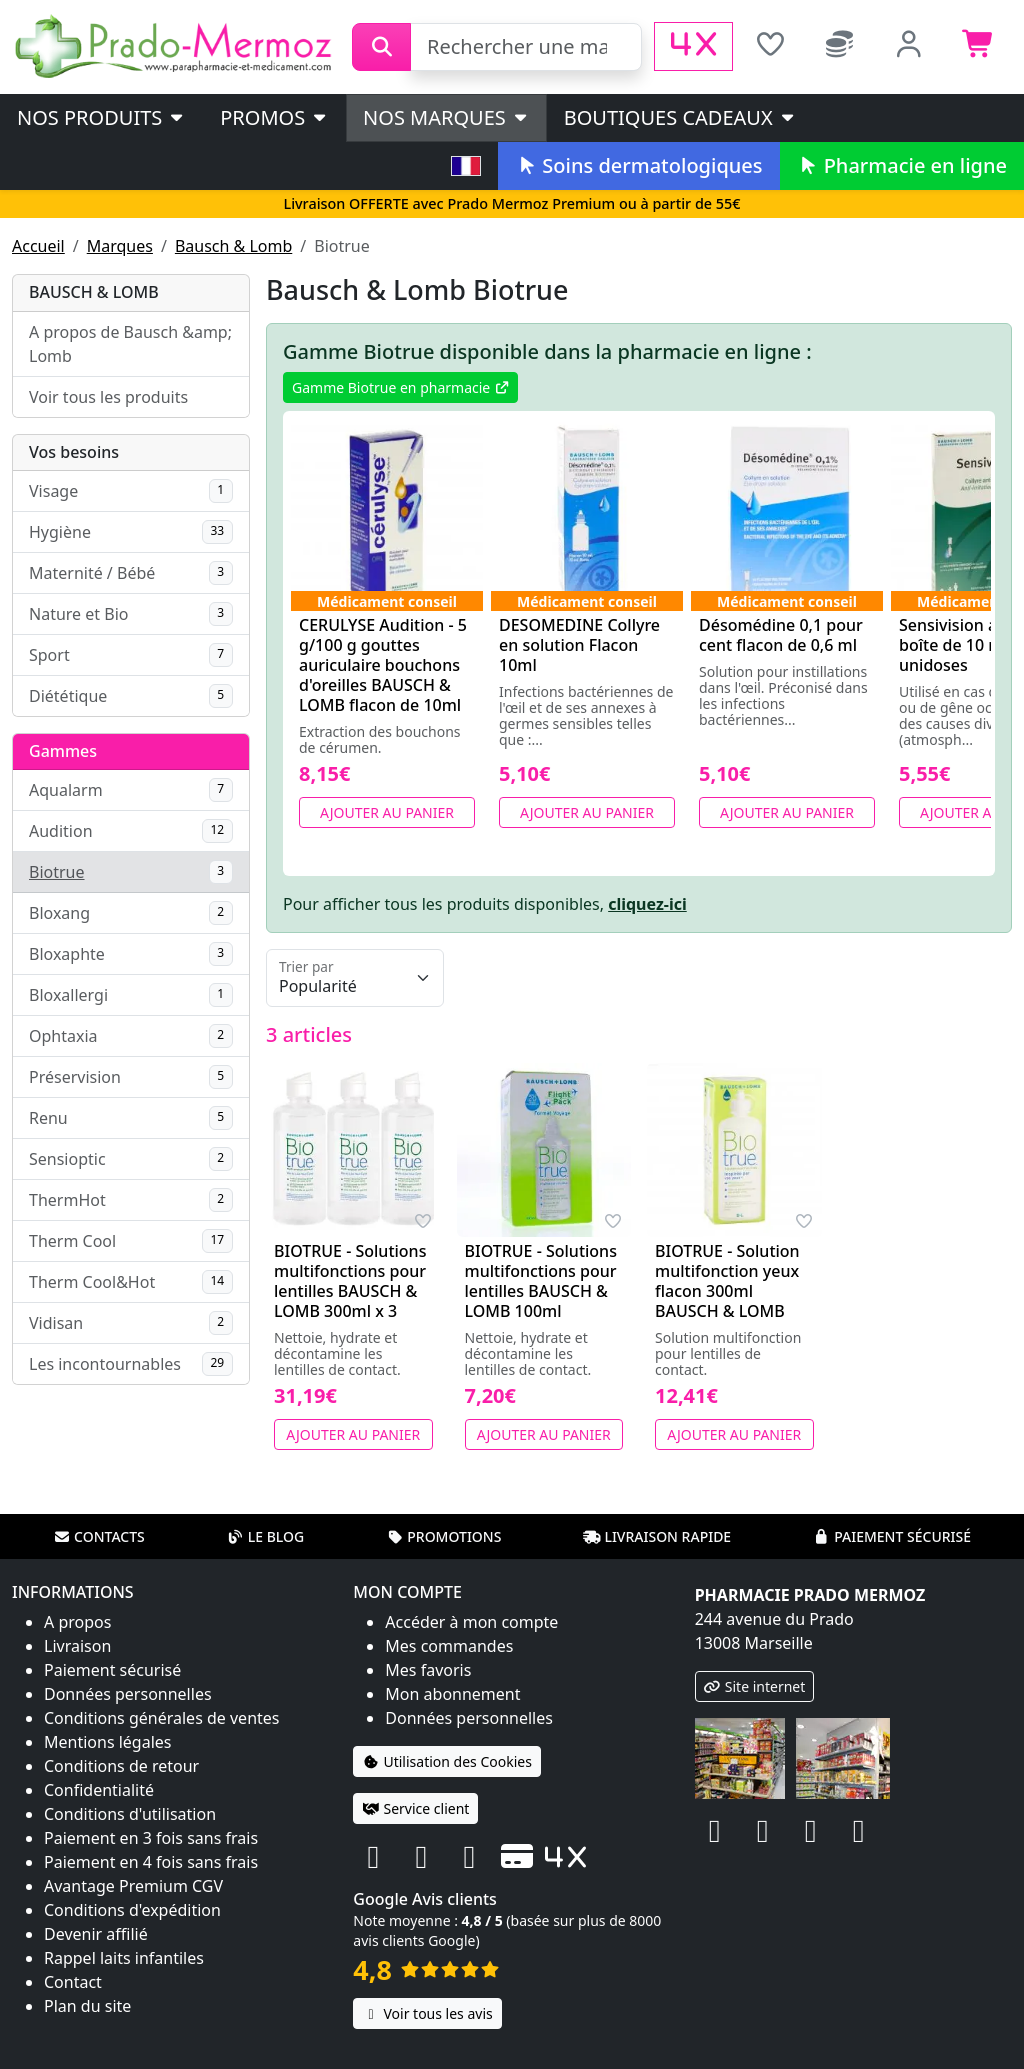  Describe the element at coordinates (124, 1958) in the screenshot. I see `Rappel laits infantiles` at that location.